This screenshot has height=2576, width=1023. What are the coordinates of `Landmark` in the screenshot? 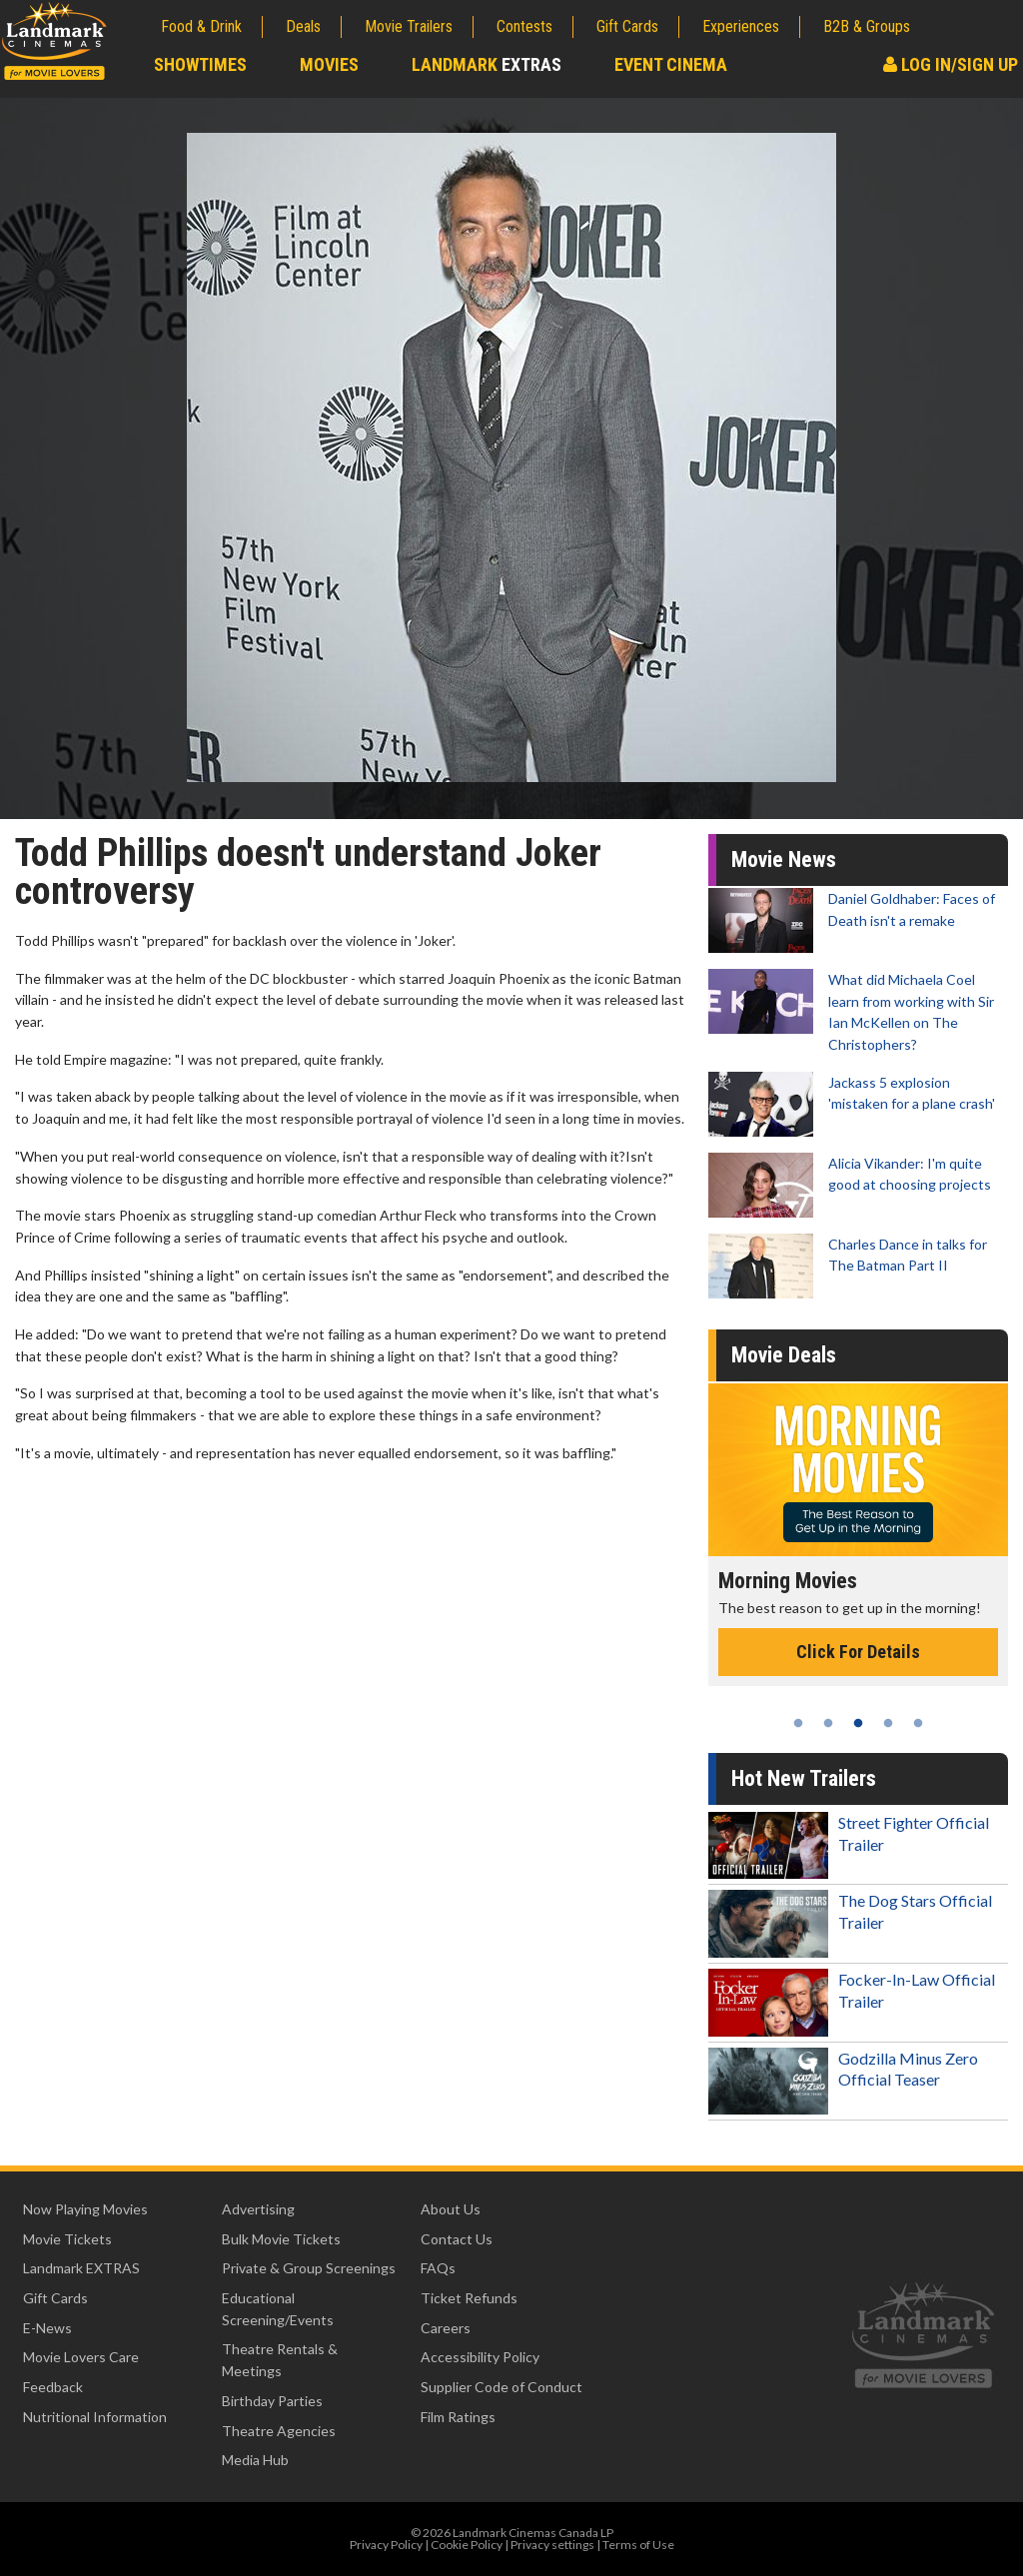 It's located at (486, 64).